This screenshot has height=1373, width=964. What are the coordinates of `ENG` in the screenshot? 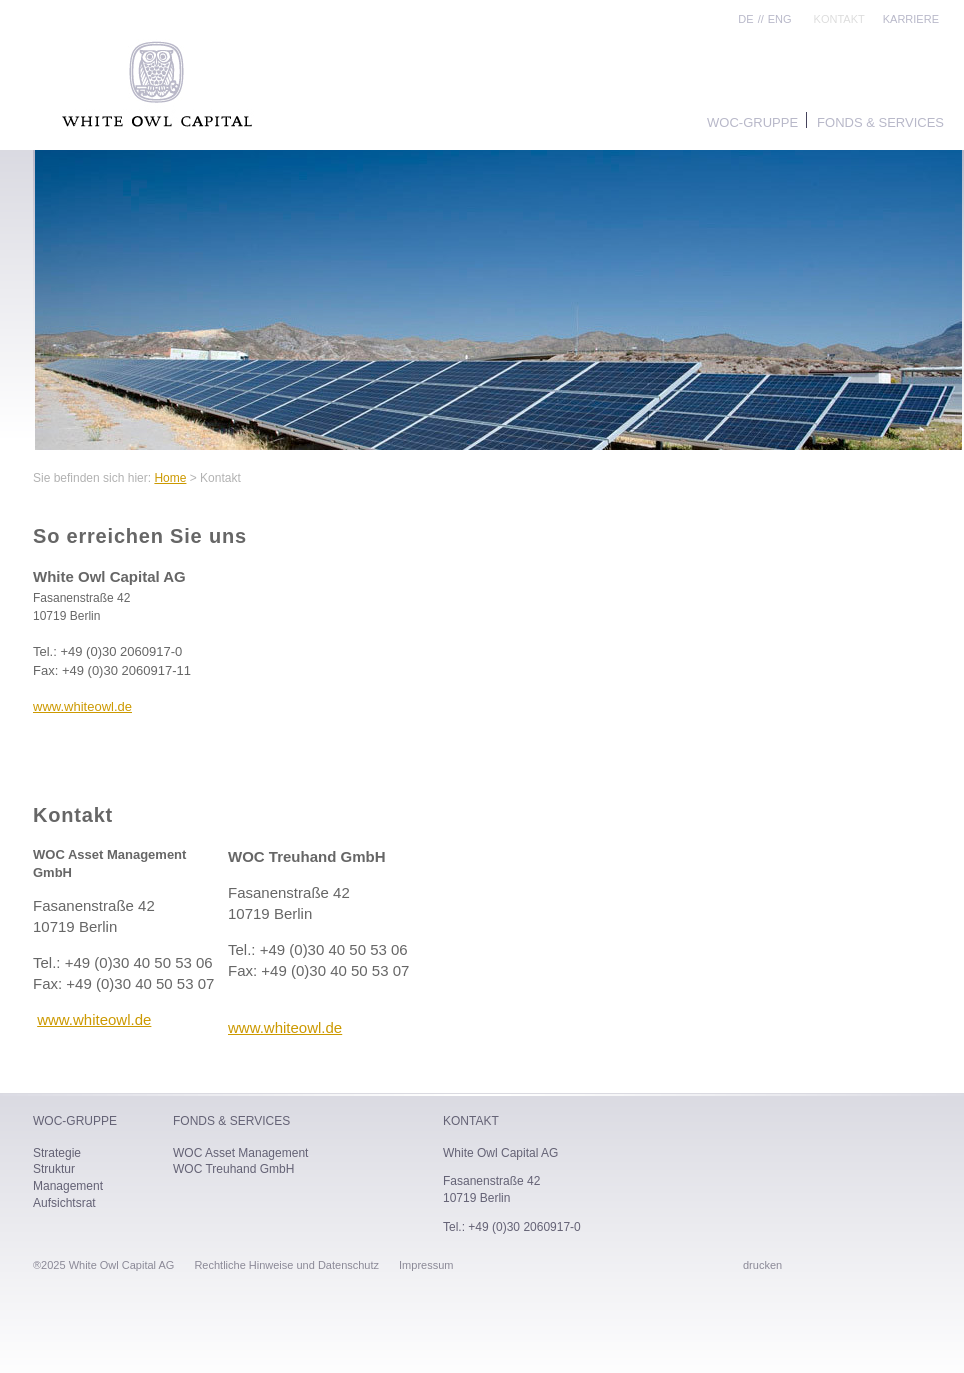 It's located at (780, 19).